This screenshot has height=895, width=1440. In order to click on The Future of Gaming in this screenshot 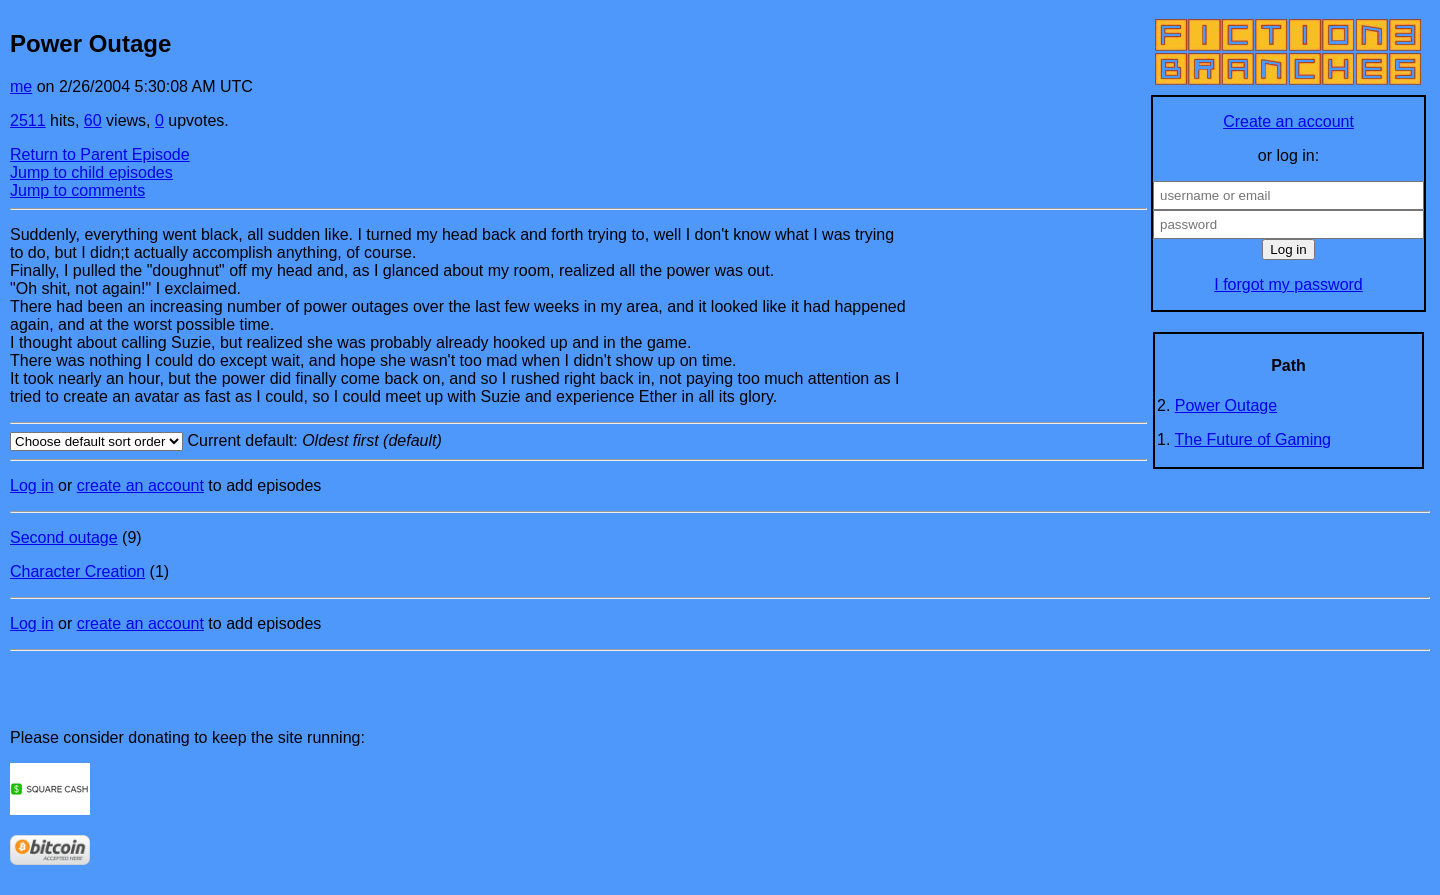, I will do `click(1253, 439)`.